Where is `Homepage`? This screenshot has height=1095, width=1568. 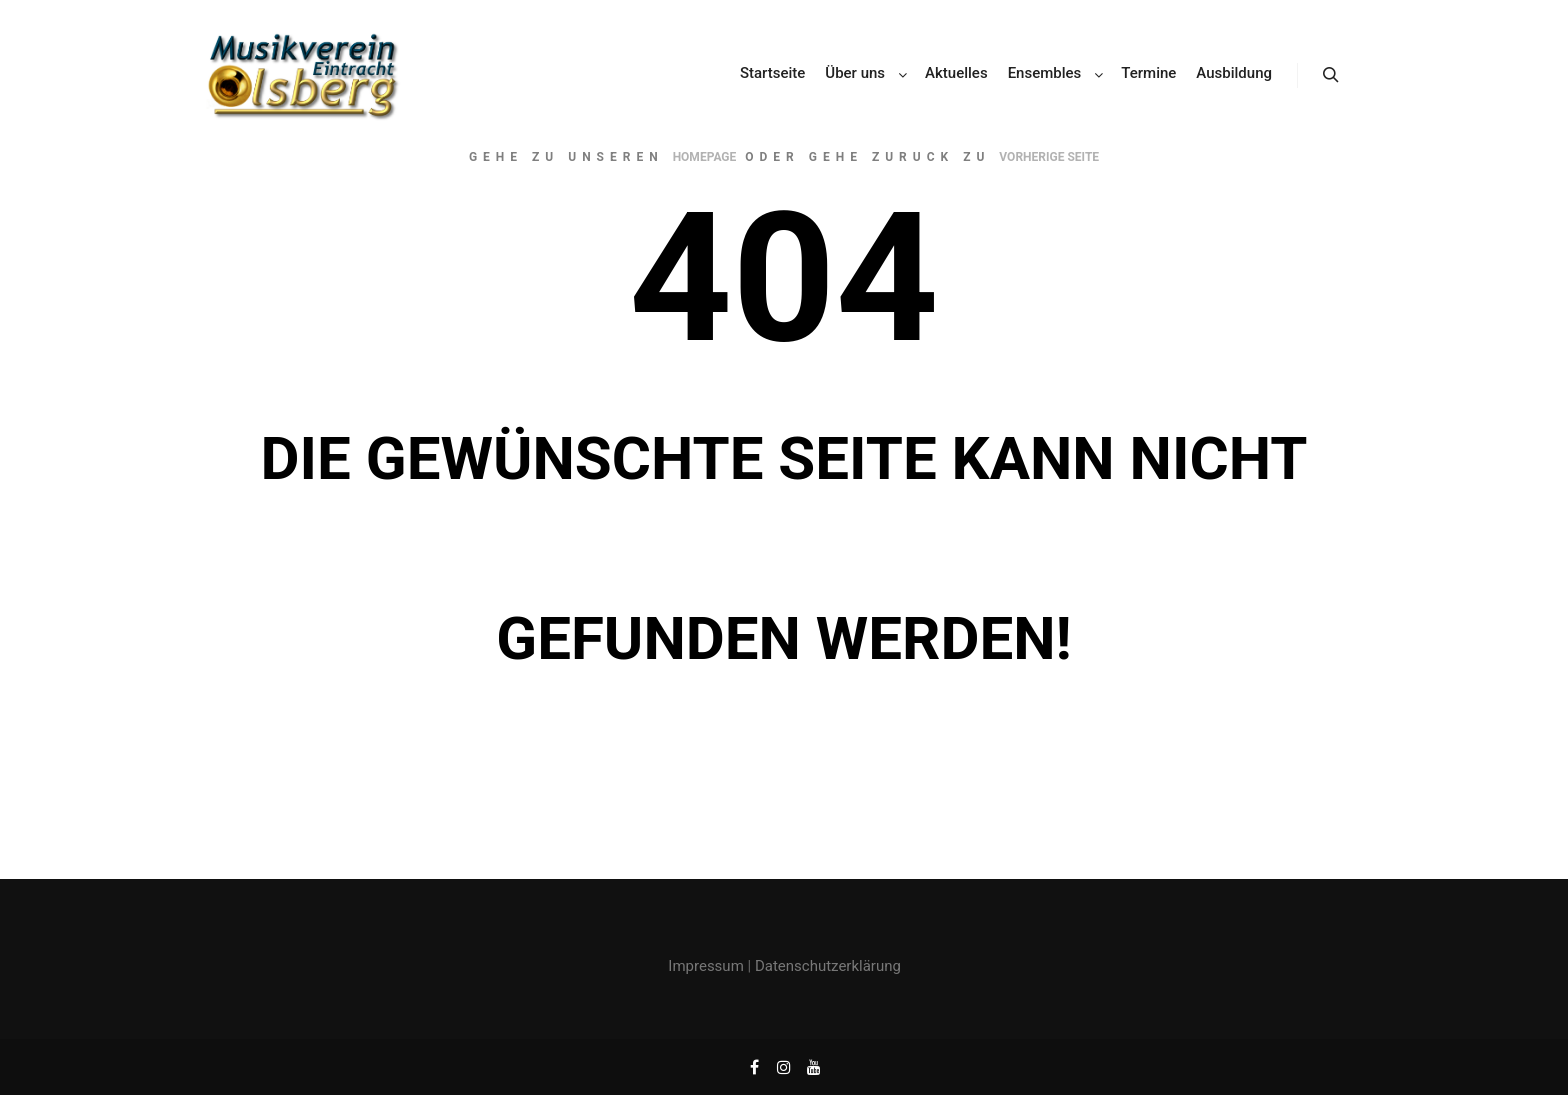
Homepage is located at coordinates (705, 157).